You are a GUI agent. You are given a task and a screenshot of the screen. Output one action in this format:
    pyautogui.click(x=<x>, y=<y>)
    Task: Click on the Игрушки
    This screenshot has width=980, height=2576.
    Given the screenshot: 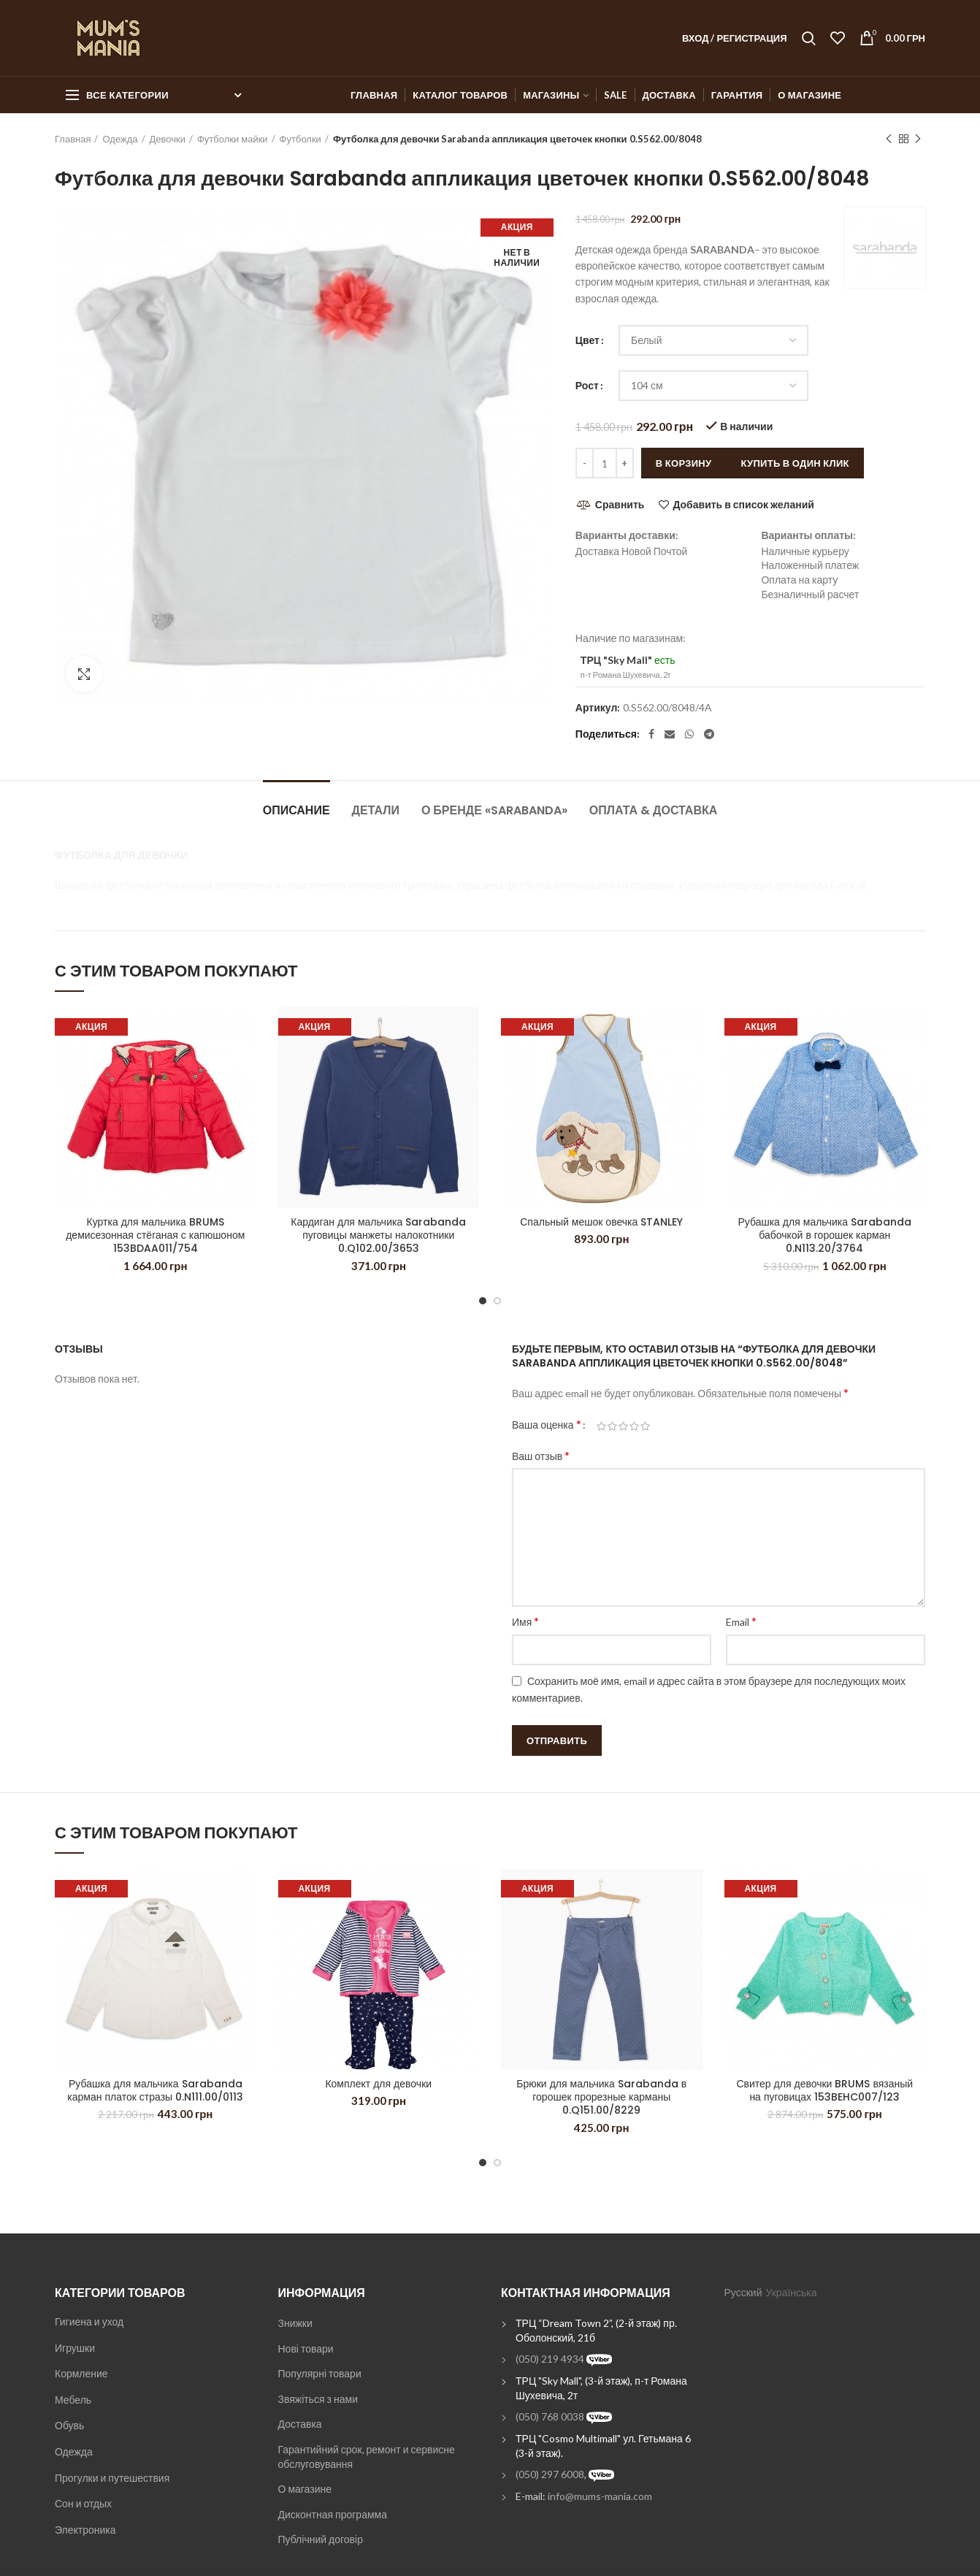 What is the action you would take?
    pyautogui.click(x=75, y=2348)
    